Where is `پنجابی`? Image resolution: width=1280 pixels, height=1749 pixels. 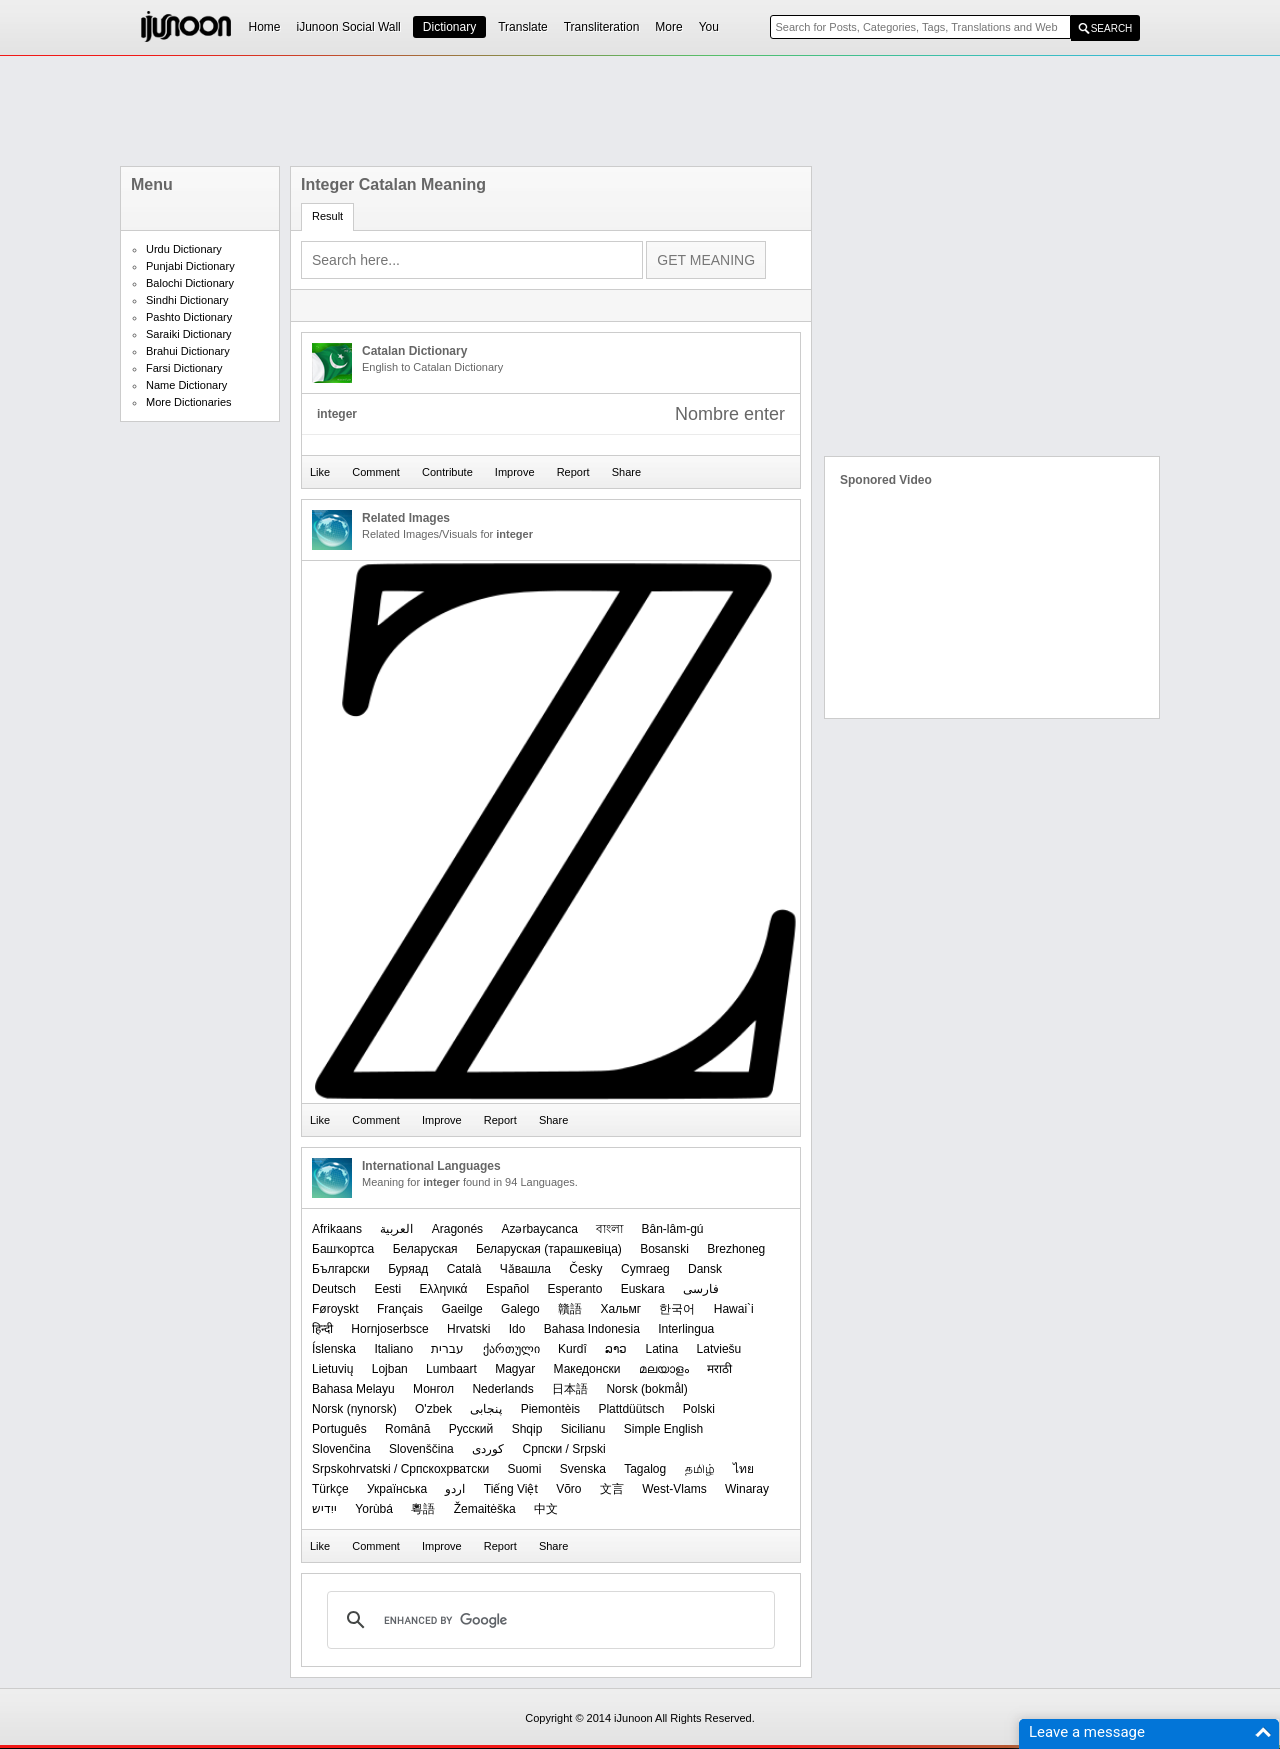
پنجابی is located at coordinates (486, 1409).